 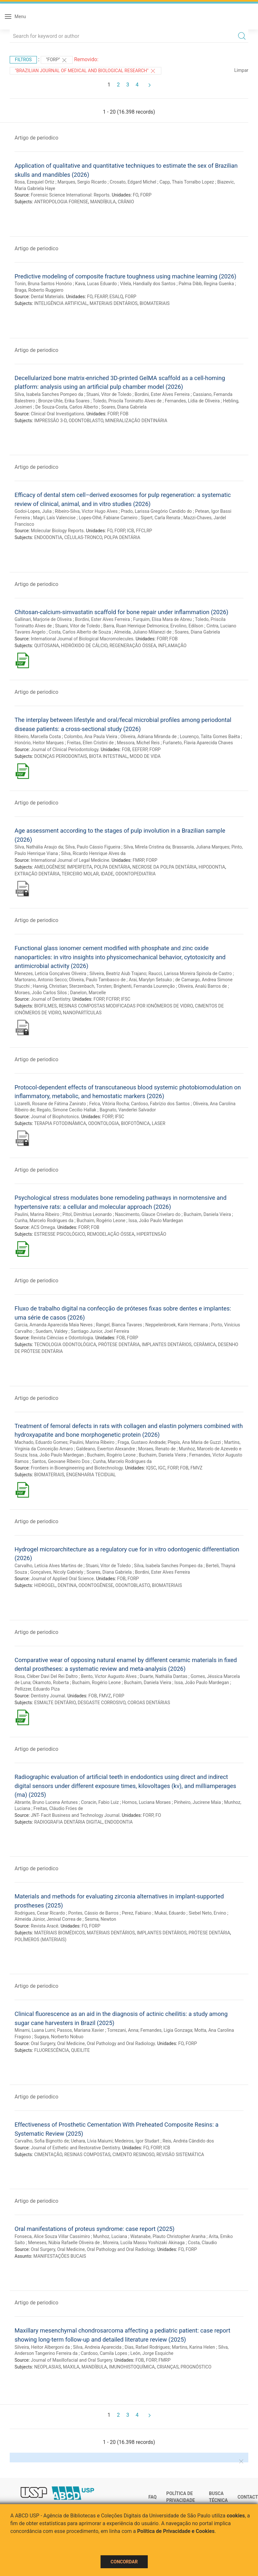 What do you see at coordinates (148, 1214) in the screenshot?
I see `Nascimento, Glauce Crivelaro do` at bounding box center [148, 1214].